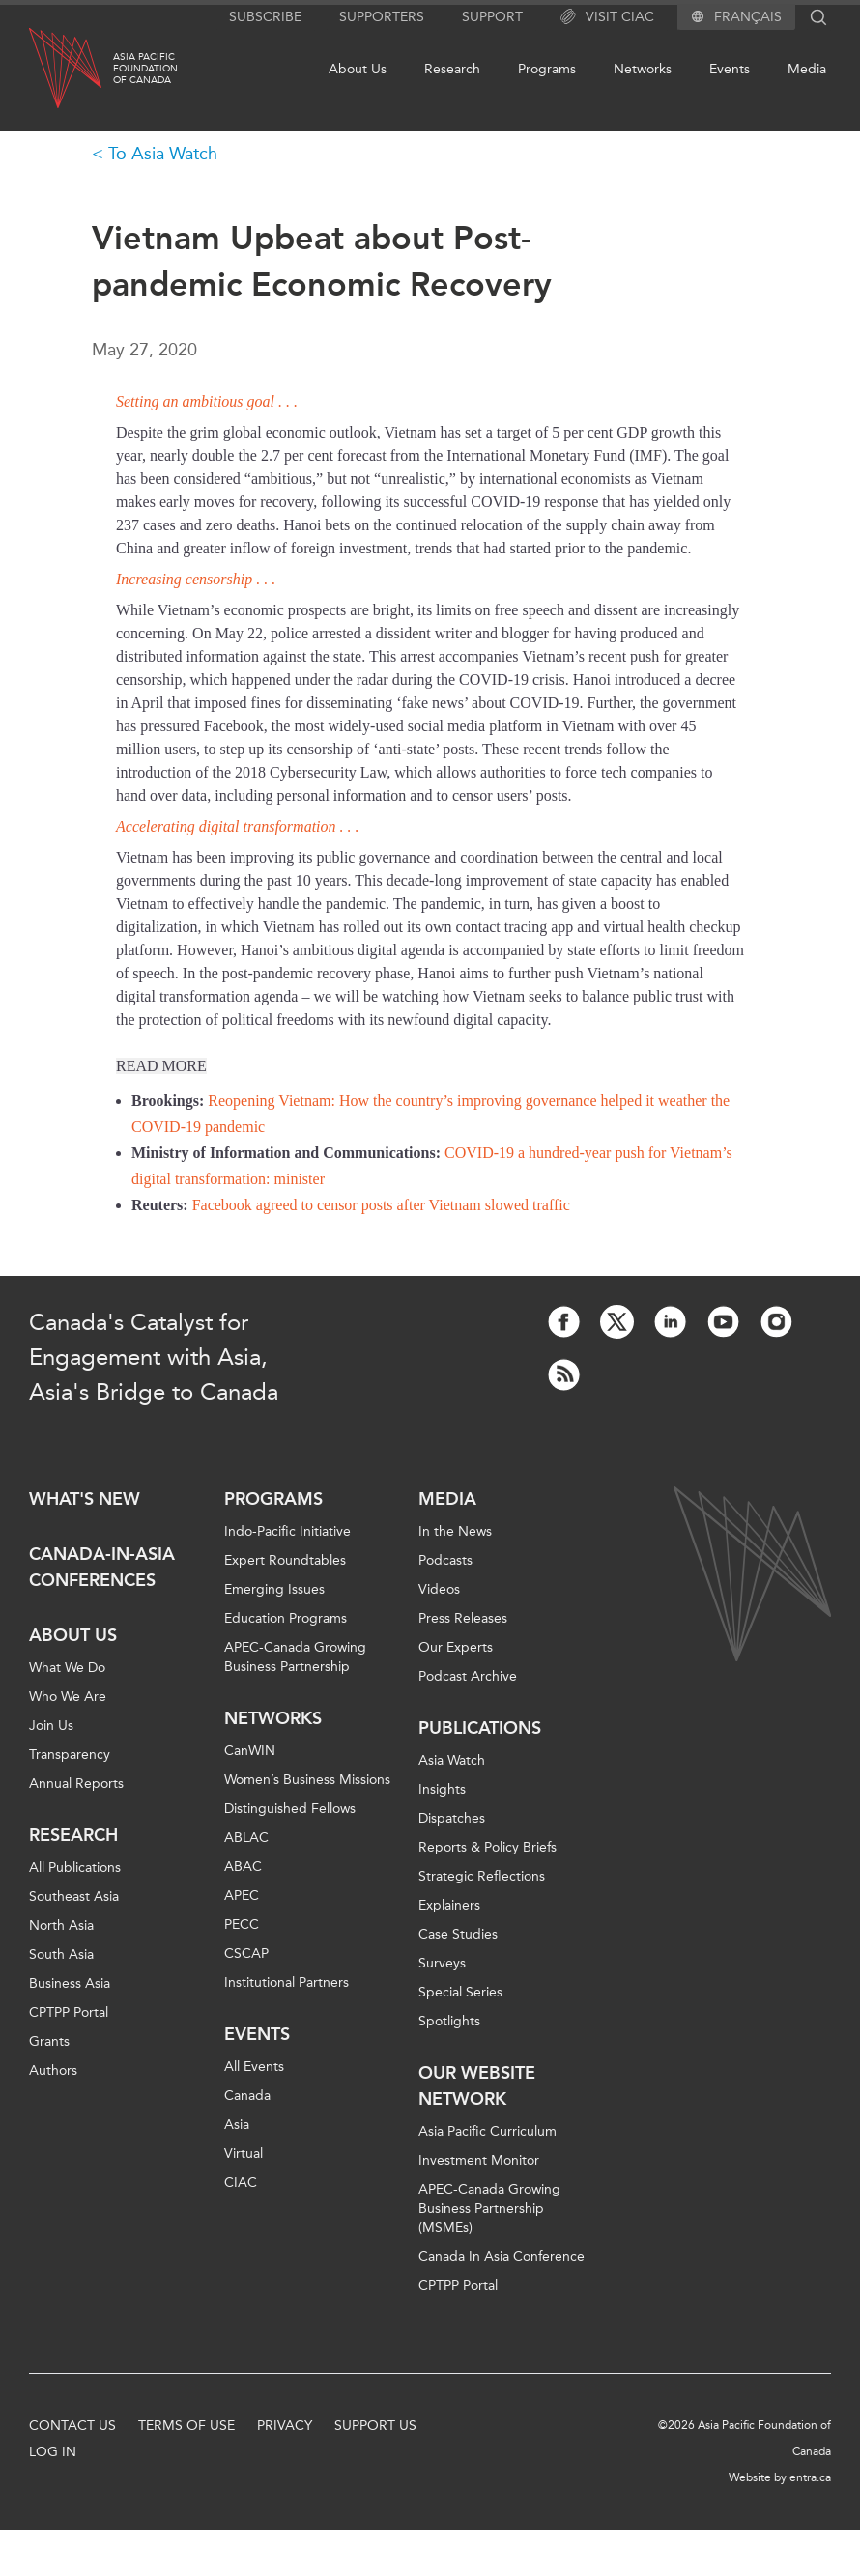  What do you see at coordinates (243, 2153) in the screenshot?
I see `Virtual` at bounding box center [243, 2153].